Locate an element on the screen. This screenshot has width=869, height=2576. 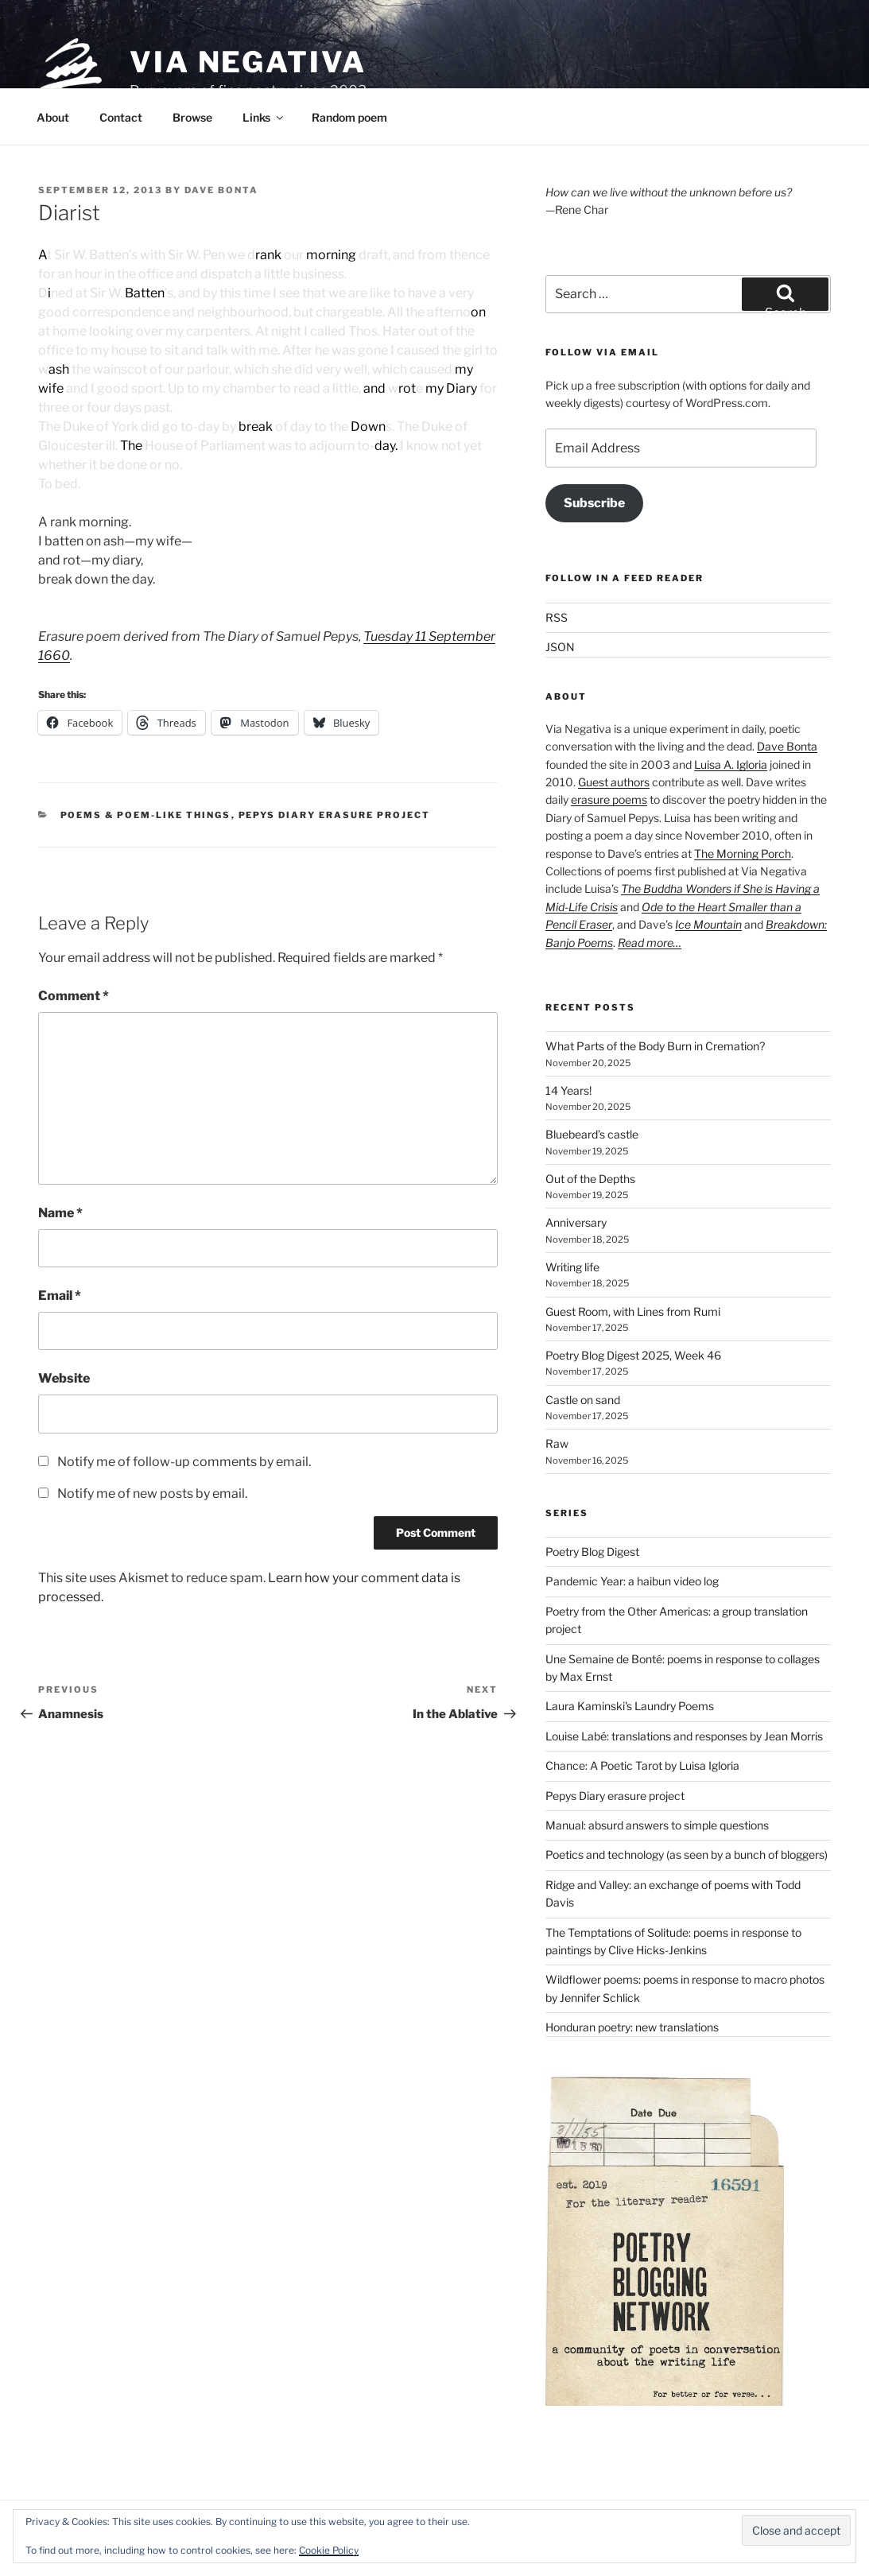
Honduran poetry: new translations is located at coordinates (632, 2027).